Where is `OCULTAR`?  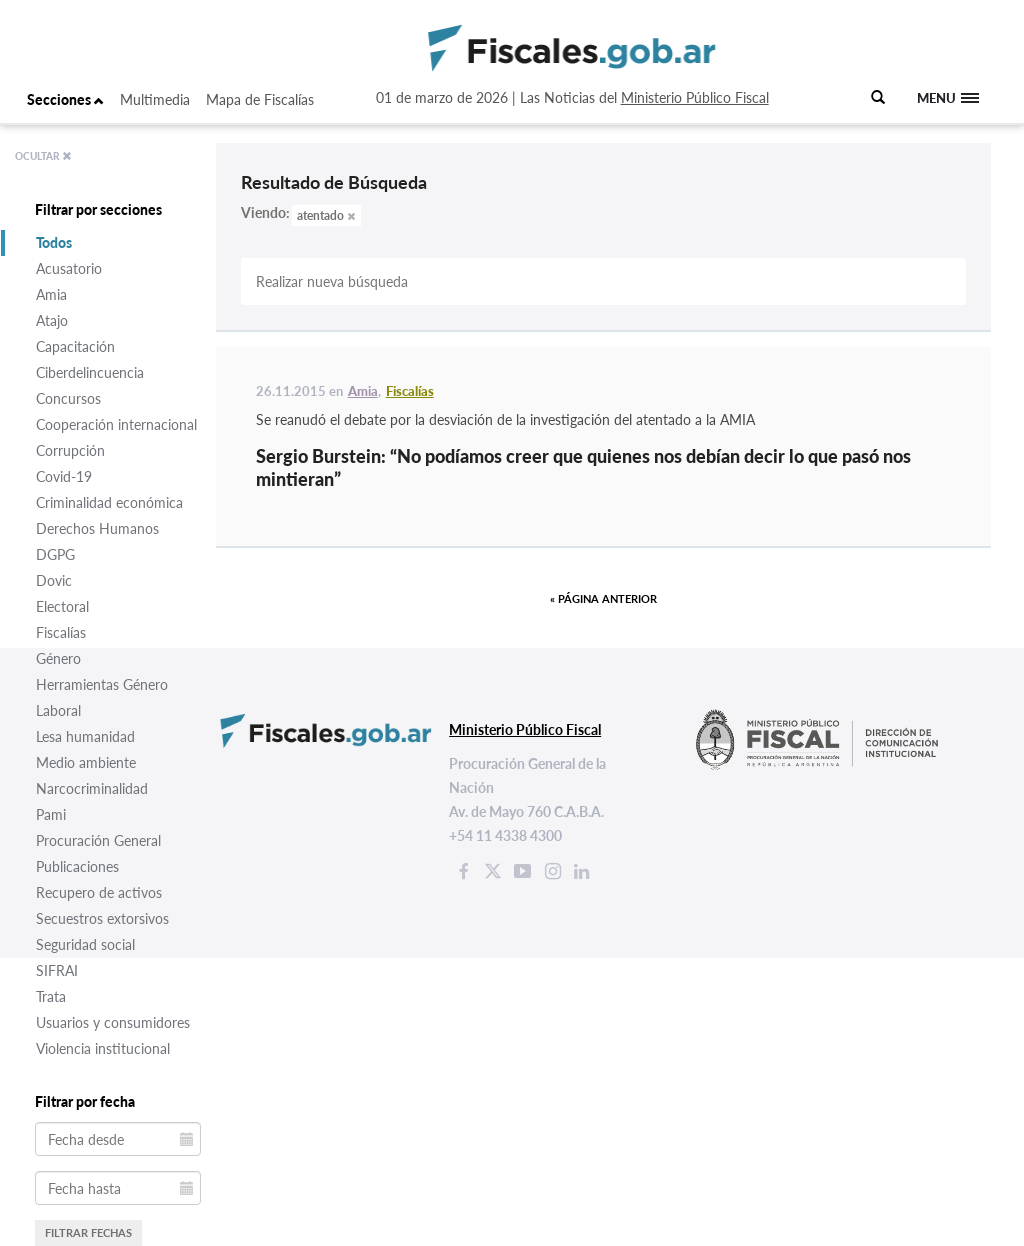 OCULTAR is located at coordinates (43, 156).